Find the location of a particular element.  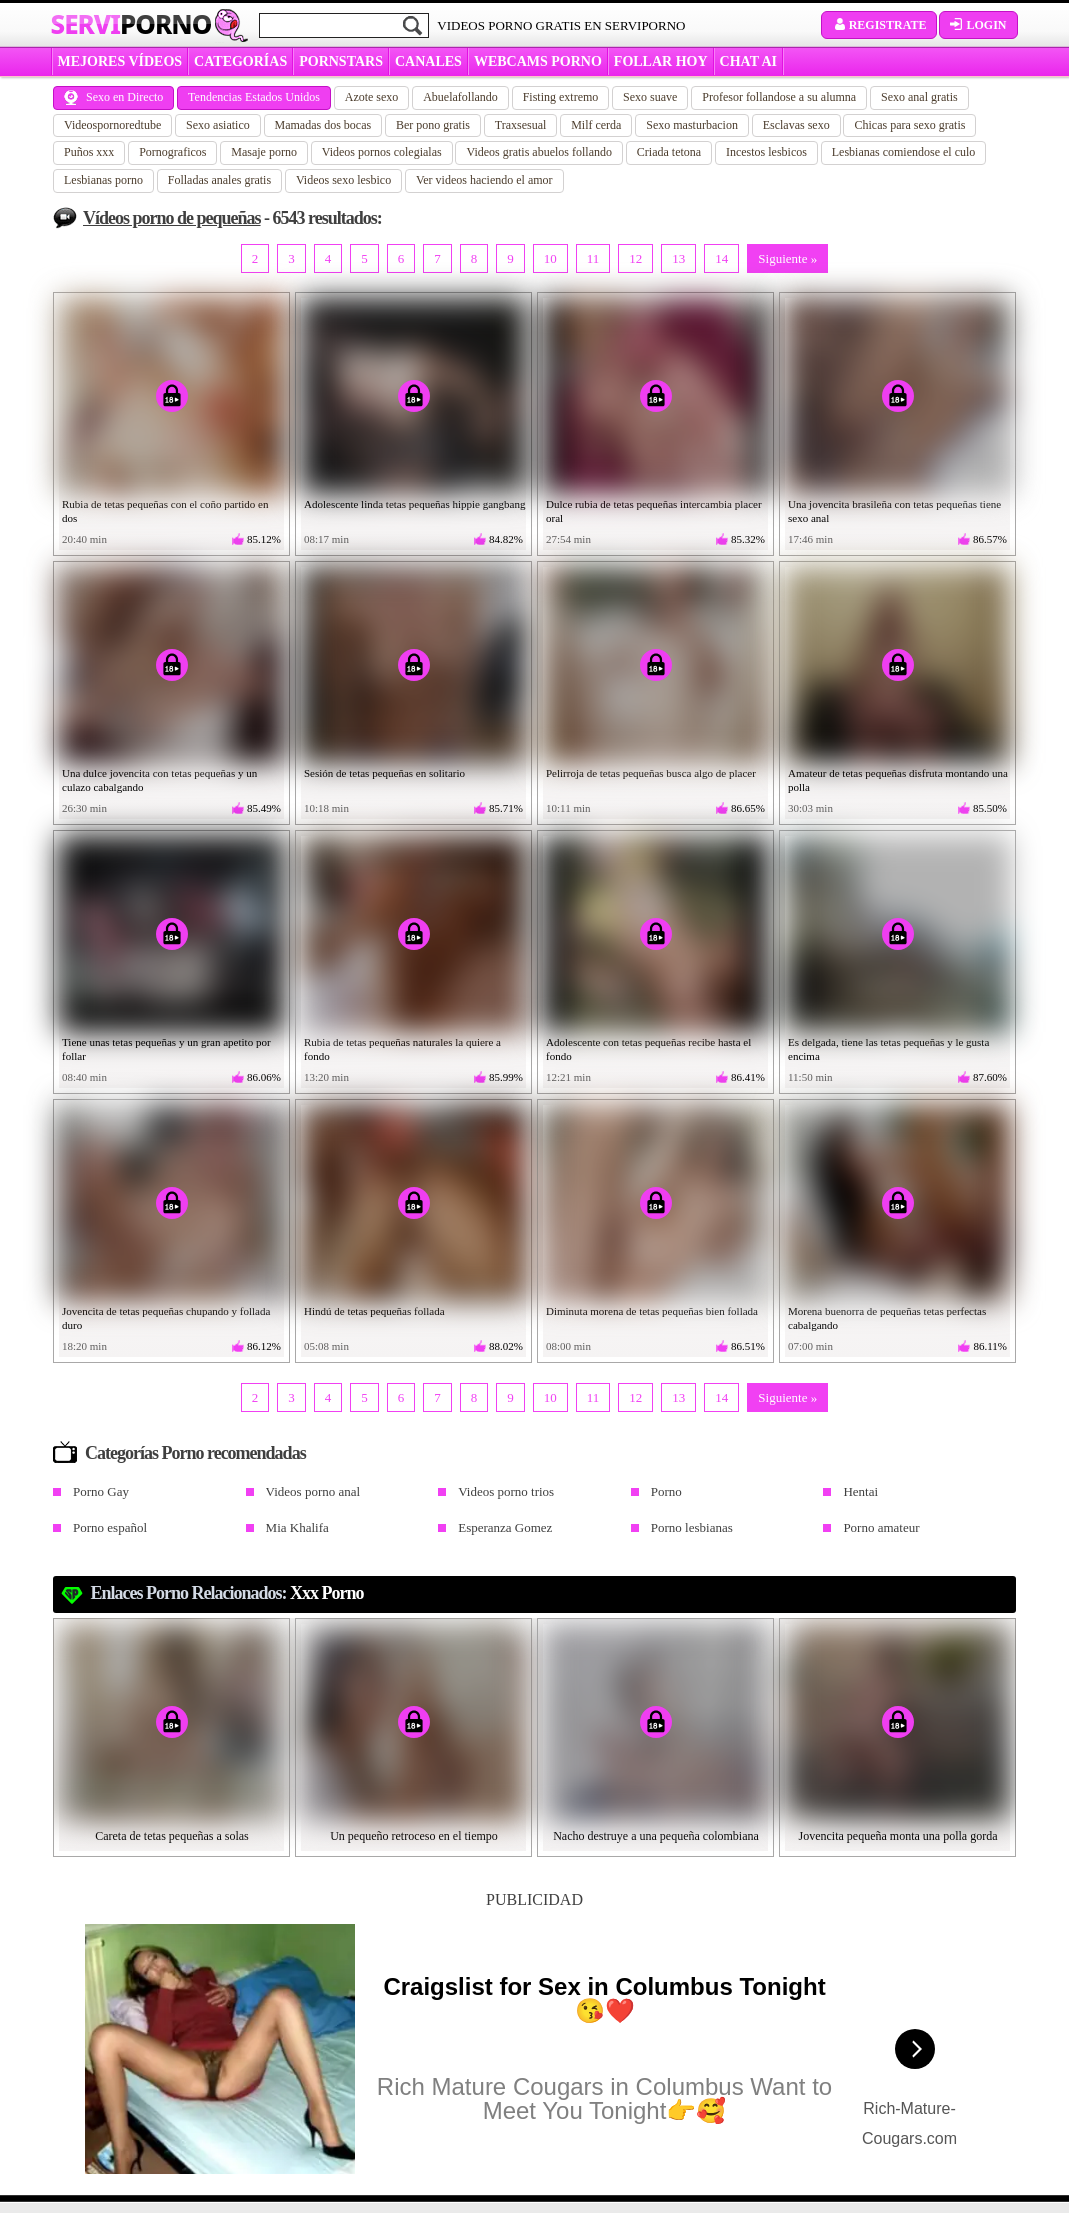

Careta de tetas pequeñas a solas is located at coordinates (172, 1836).